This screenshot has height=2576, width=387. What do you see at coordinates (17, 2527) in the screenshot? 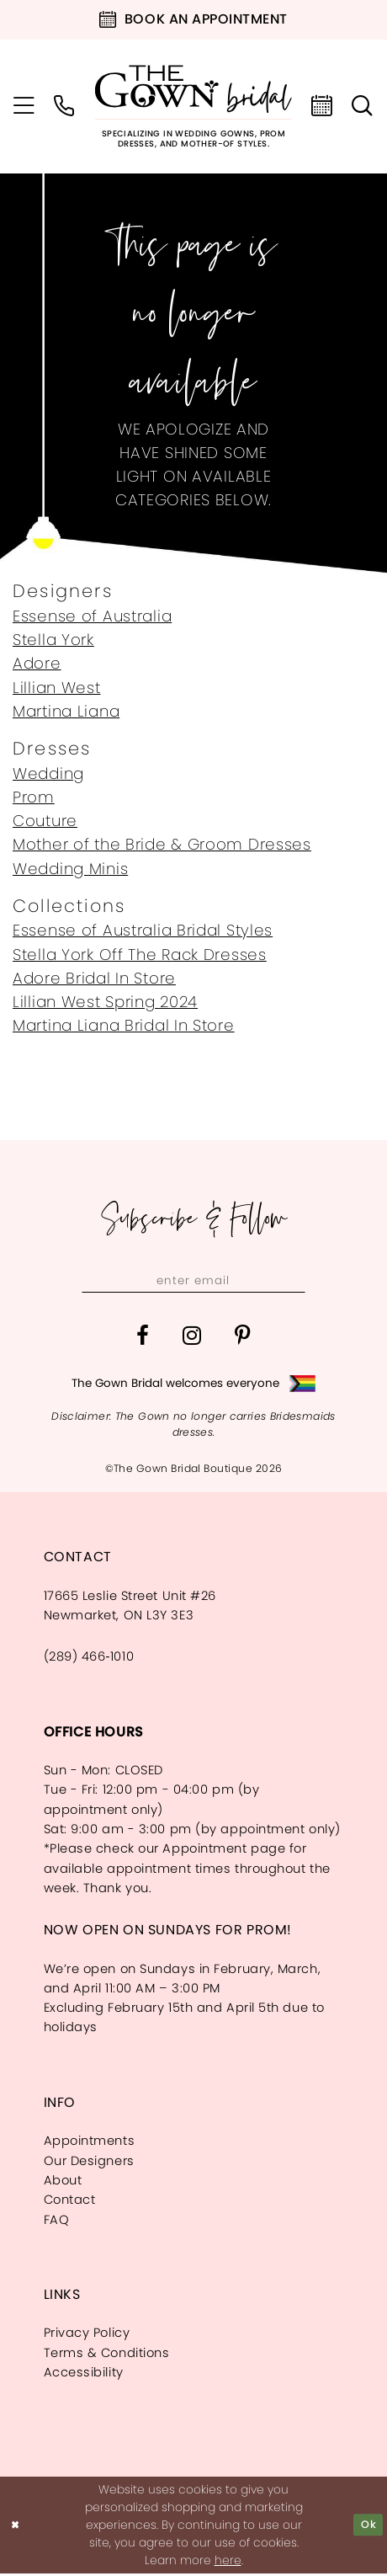
I see `[Close Dialog]` at bounding box center [17, 2527].